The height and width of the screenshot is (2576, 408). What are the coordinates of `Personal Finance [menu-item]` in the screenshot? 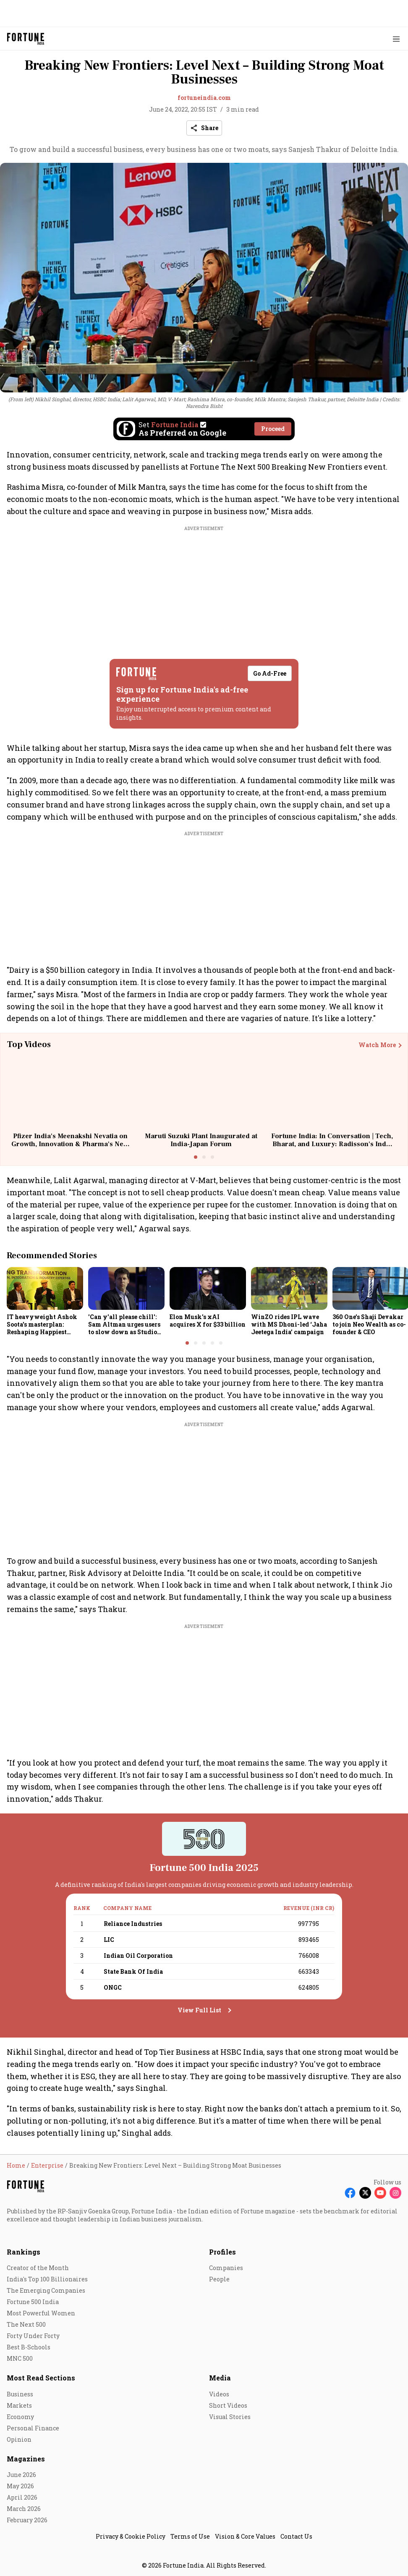 It's located at (33, 2428).